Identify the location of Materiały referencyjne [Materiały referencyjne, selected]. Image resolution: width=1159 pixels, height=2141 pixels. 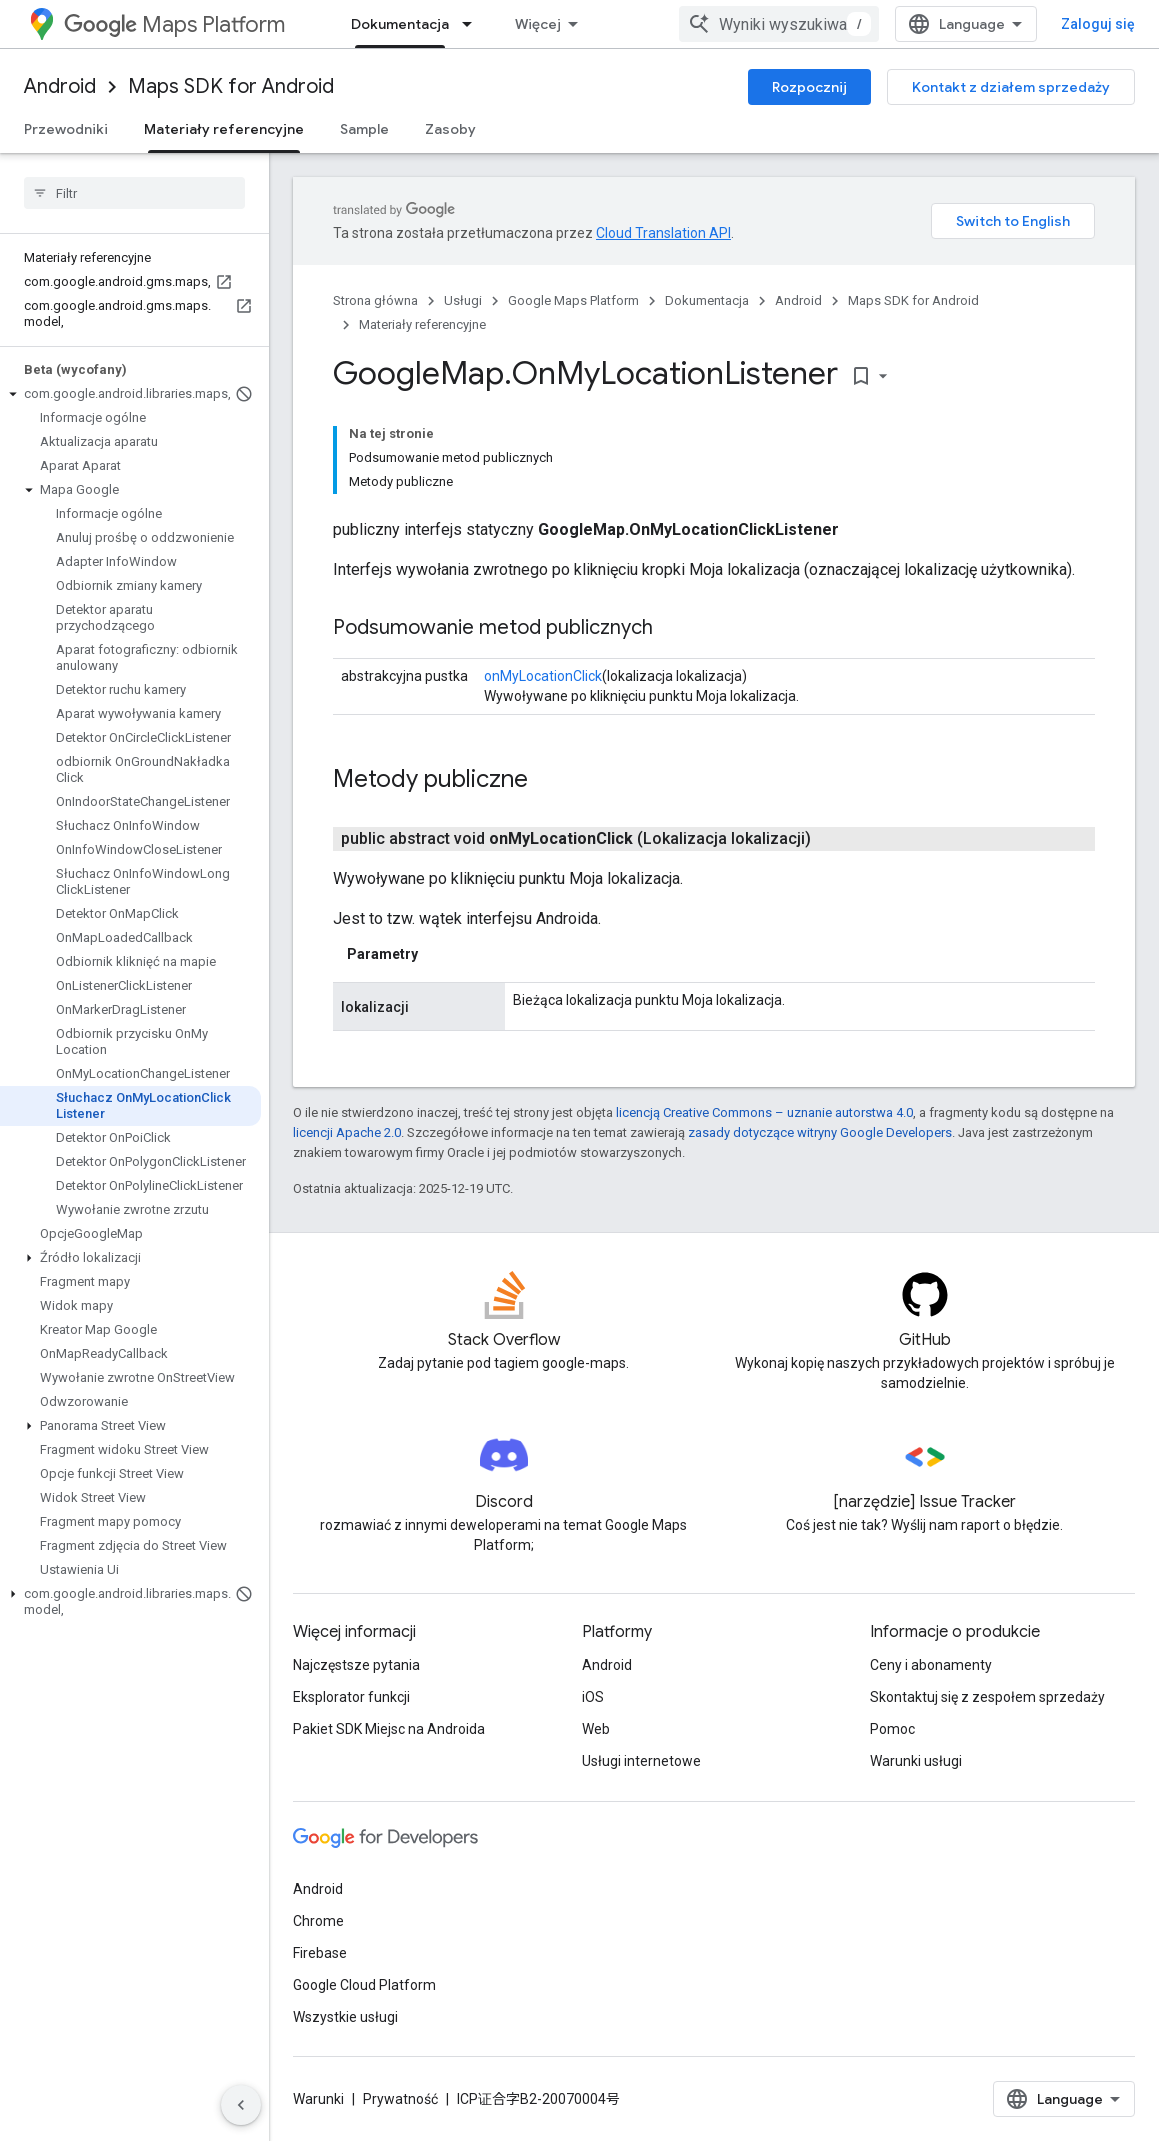
(224, 129).